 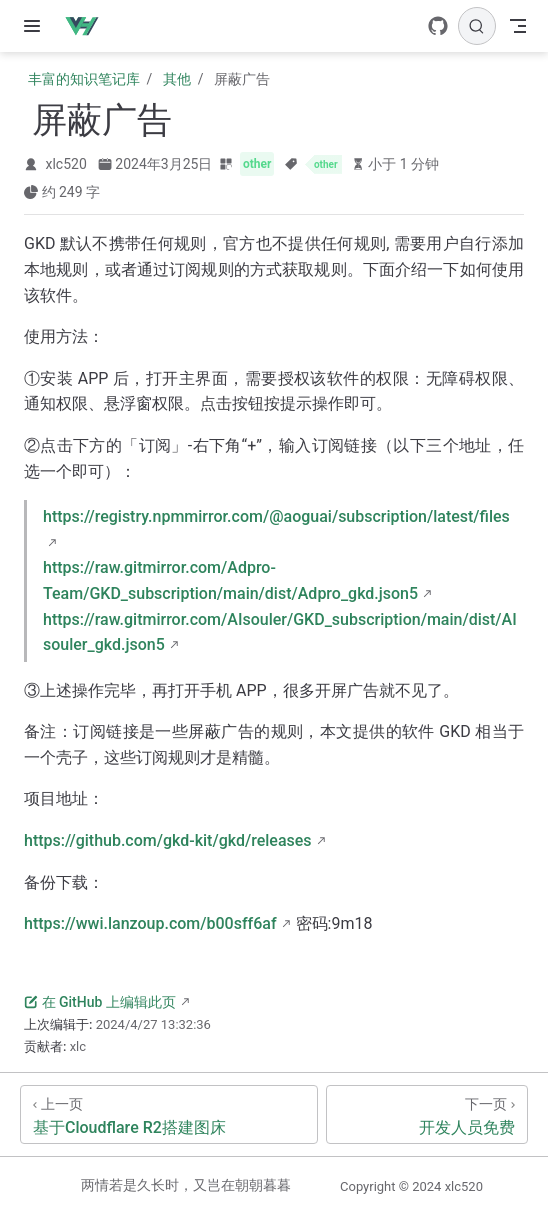 I want to click on [GitHub], so click(x=438, y=26).